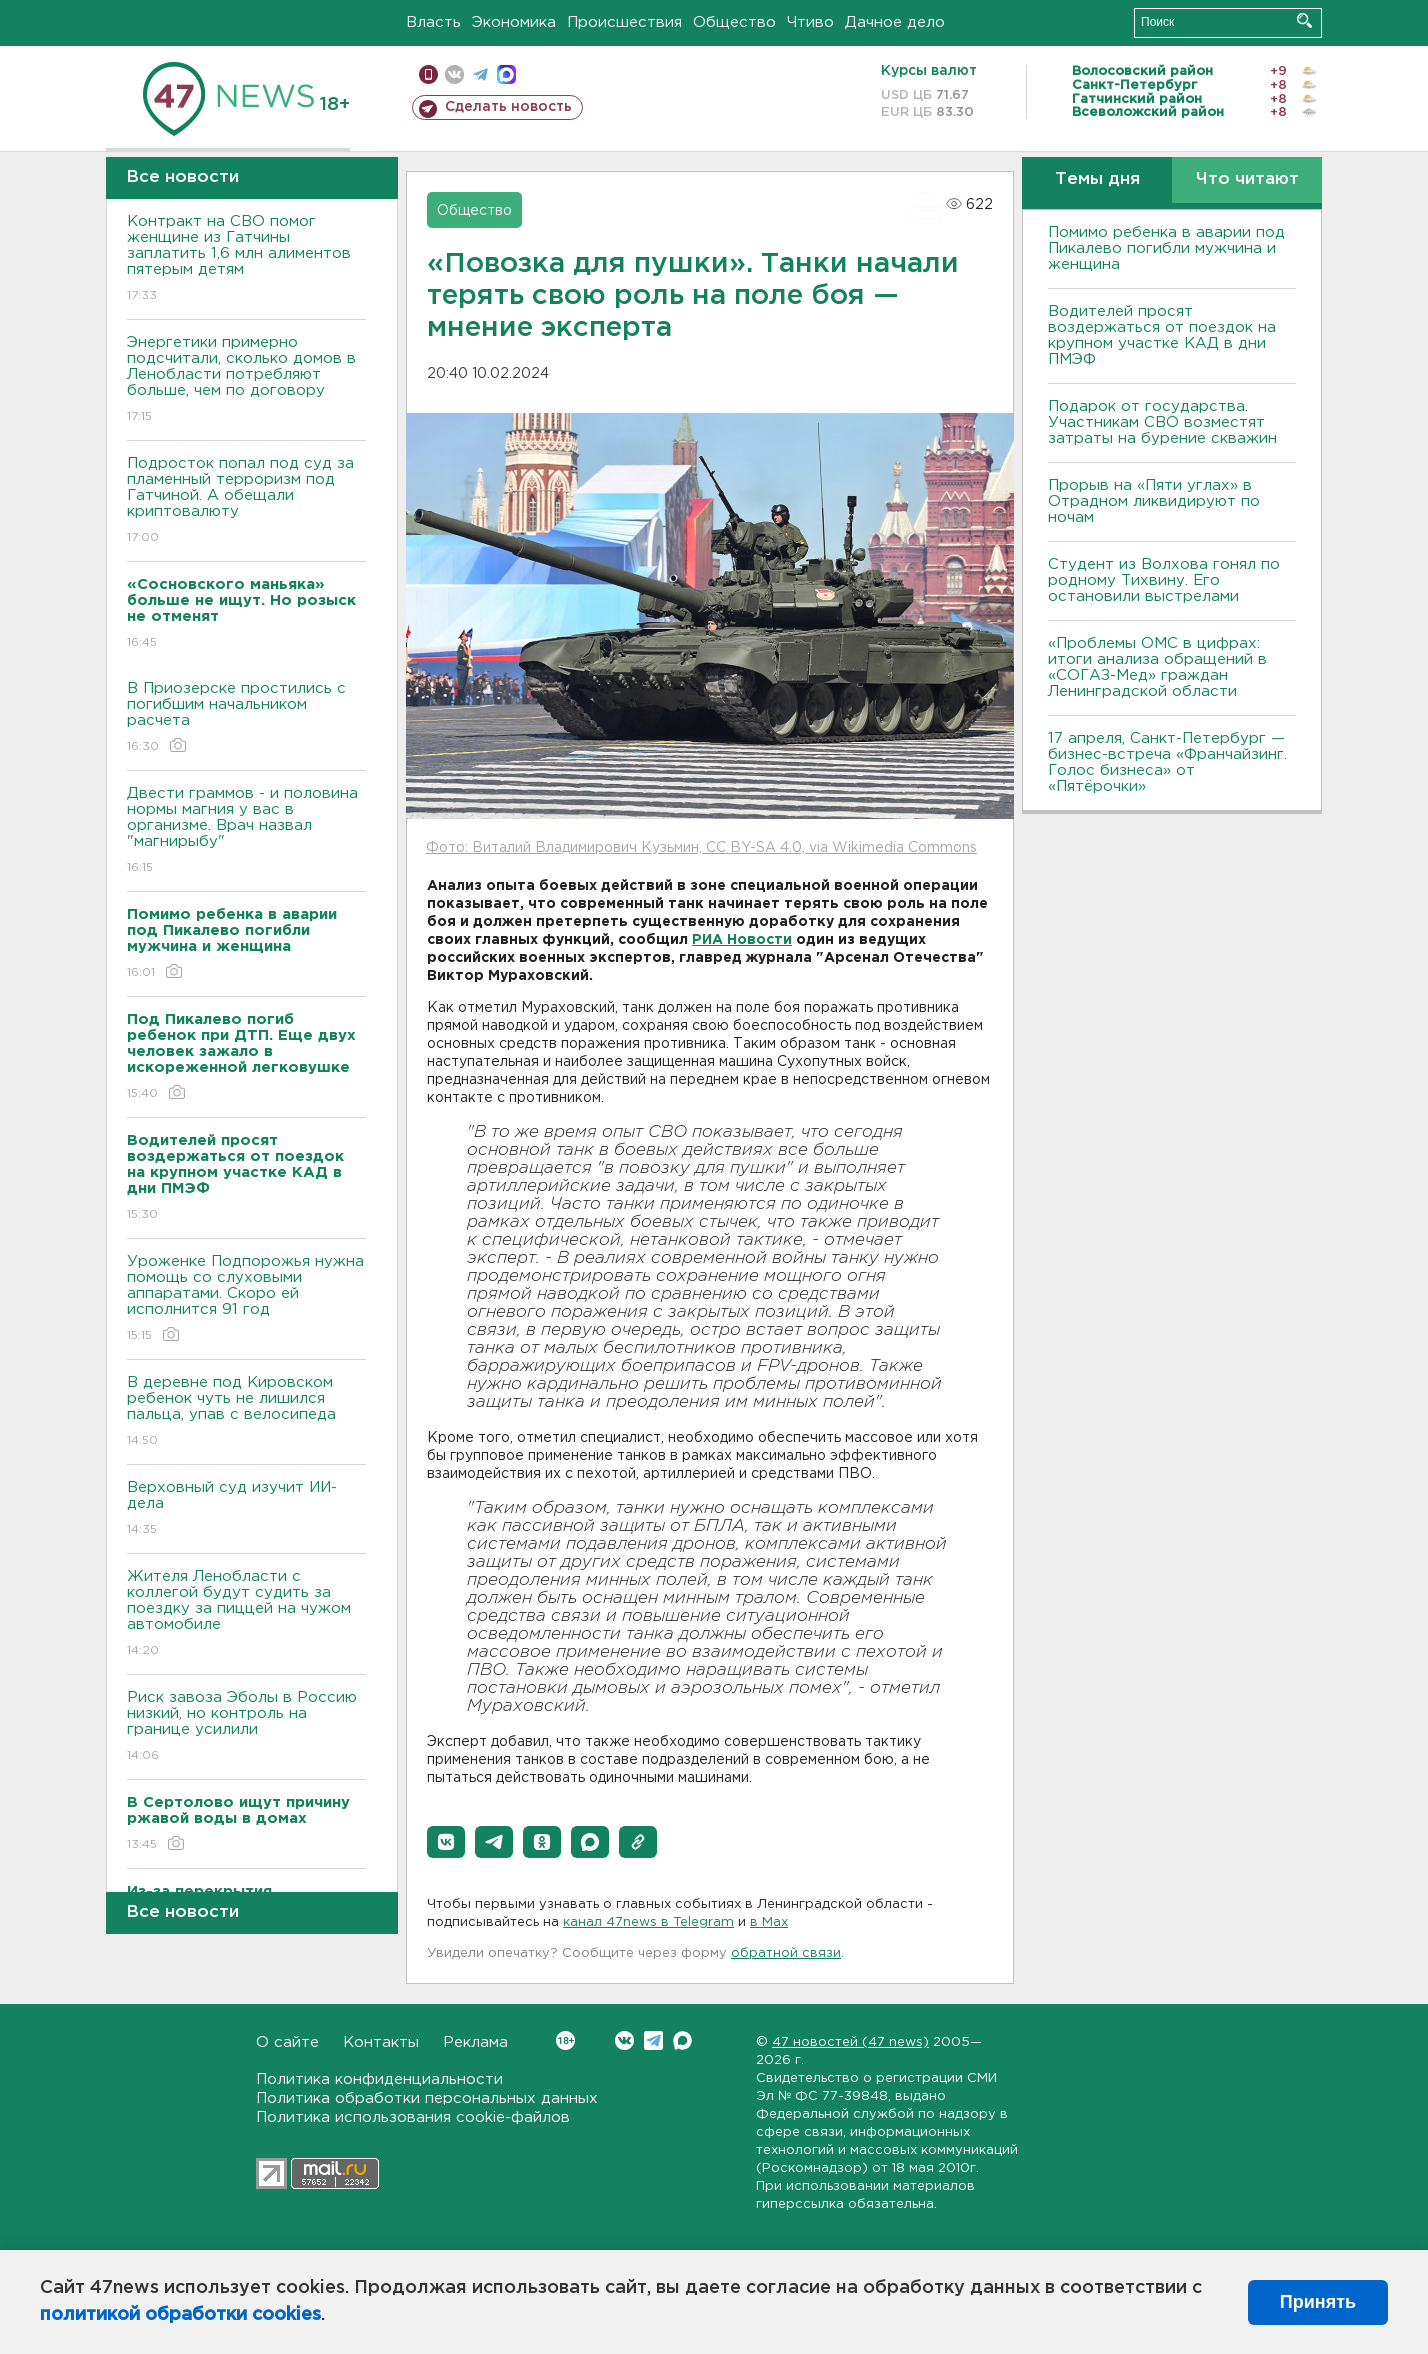  I want to click on РИА Новости, so click(742, 940).